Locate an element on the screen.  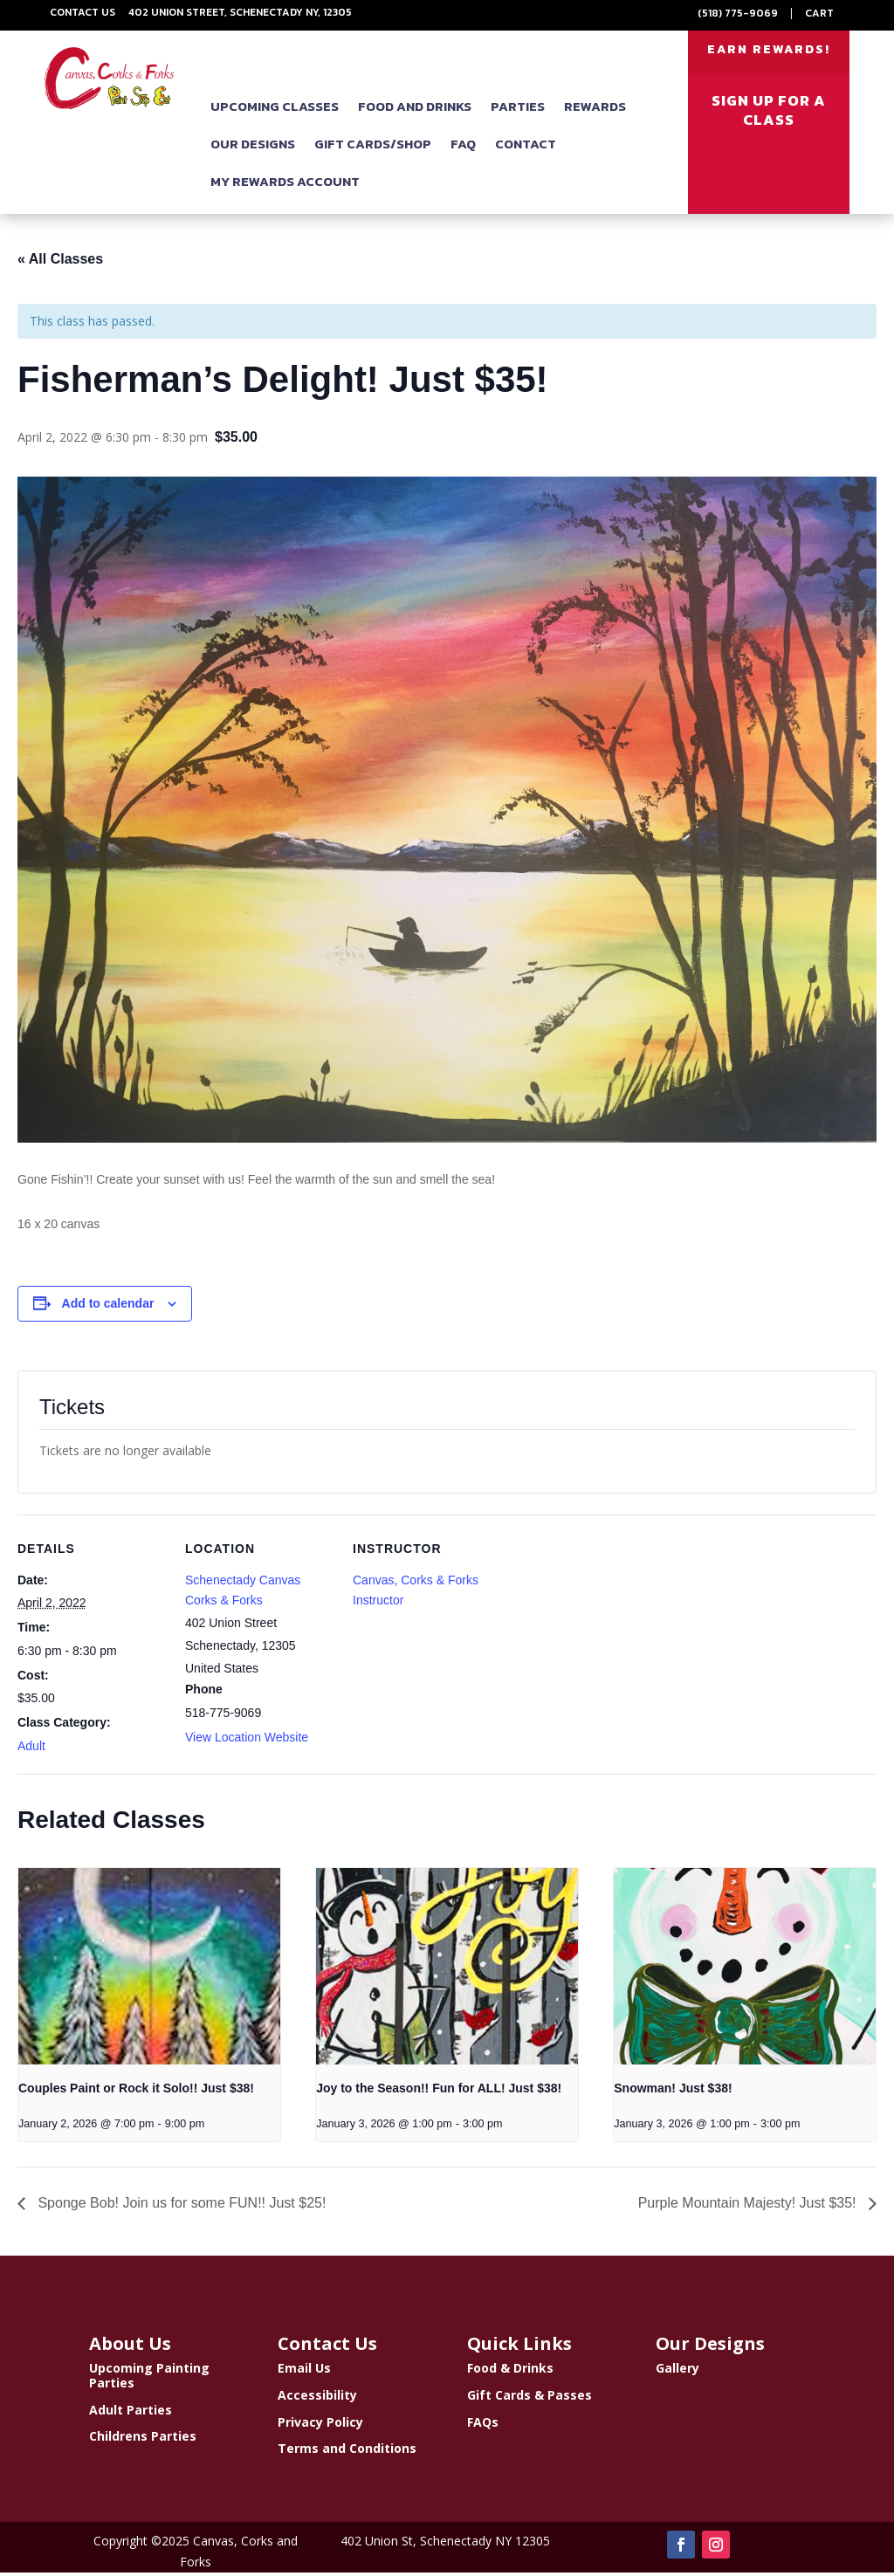
Food & Drinks is located at coordinates (510, 2371).